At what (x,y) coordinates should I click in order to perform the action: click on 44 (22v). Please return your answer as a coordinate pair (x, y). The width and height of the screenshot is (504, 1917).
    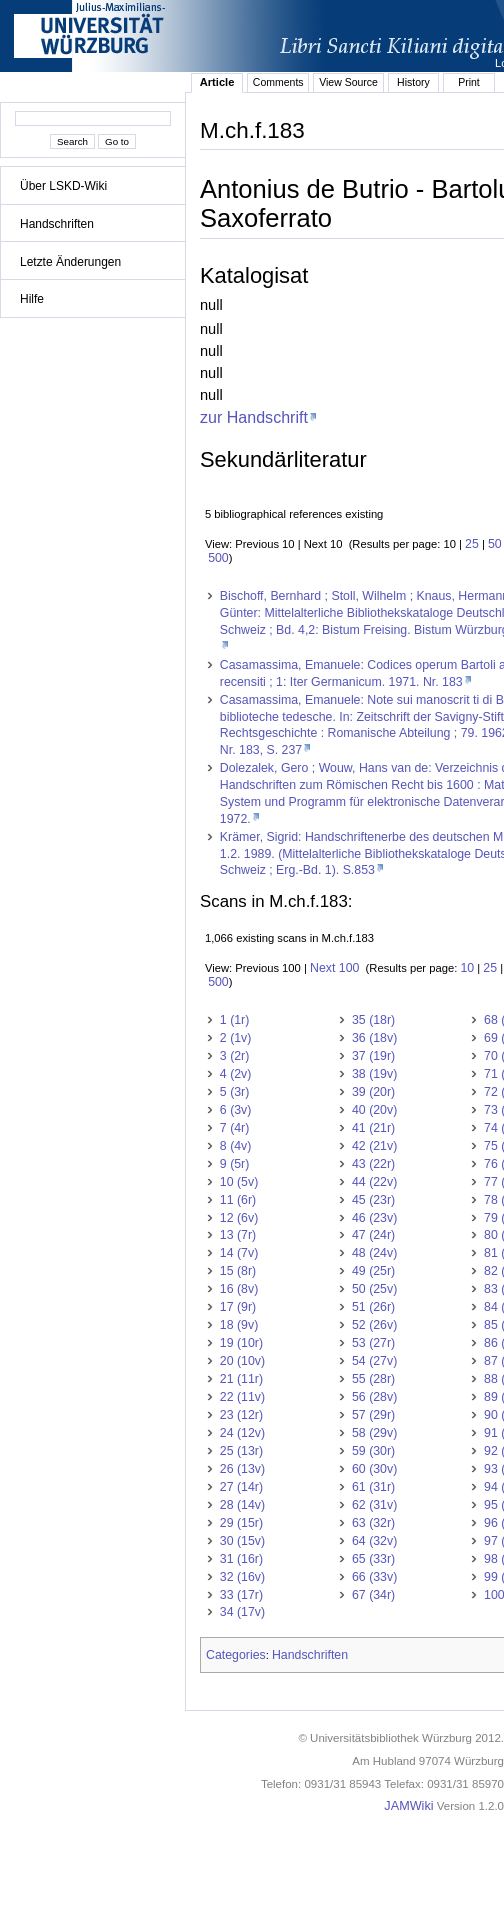
    Looking at the image, I should click on (374, 1182).